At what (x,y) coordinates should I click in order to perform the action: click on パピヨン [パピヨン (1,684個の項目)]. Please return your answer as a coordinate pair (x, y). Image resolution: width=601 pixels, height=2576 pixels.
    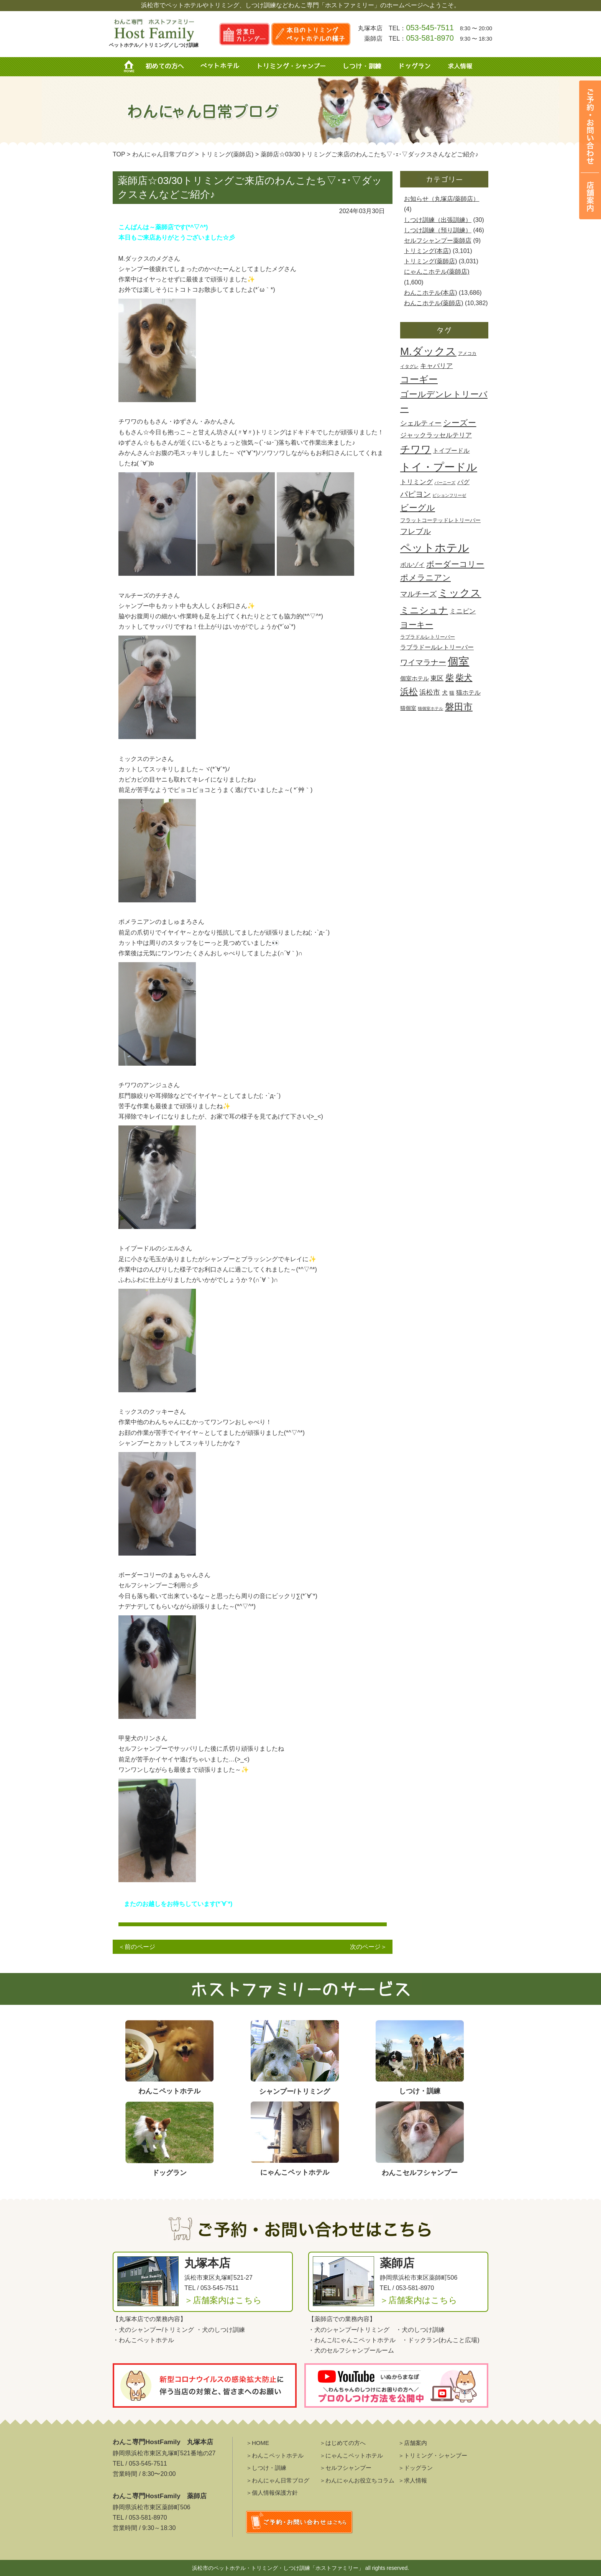
    Looking at the image, I should click on (415, 494).